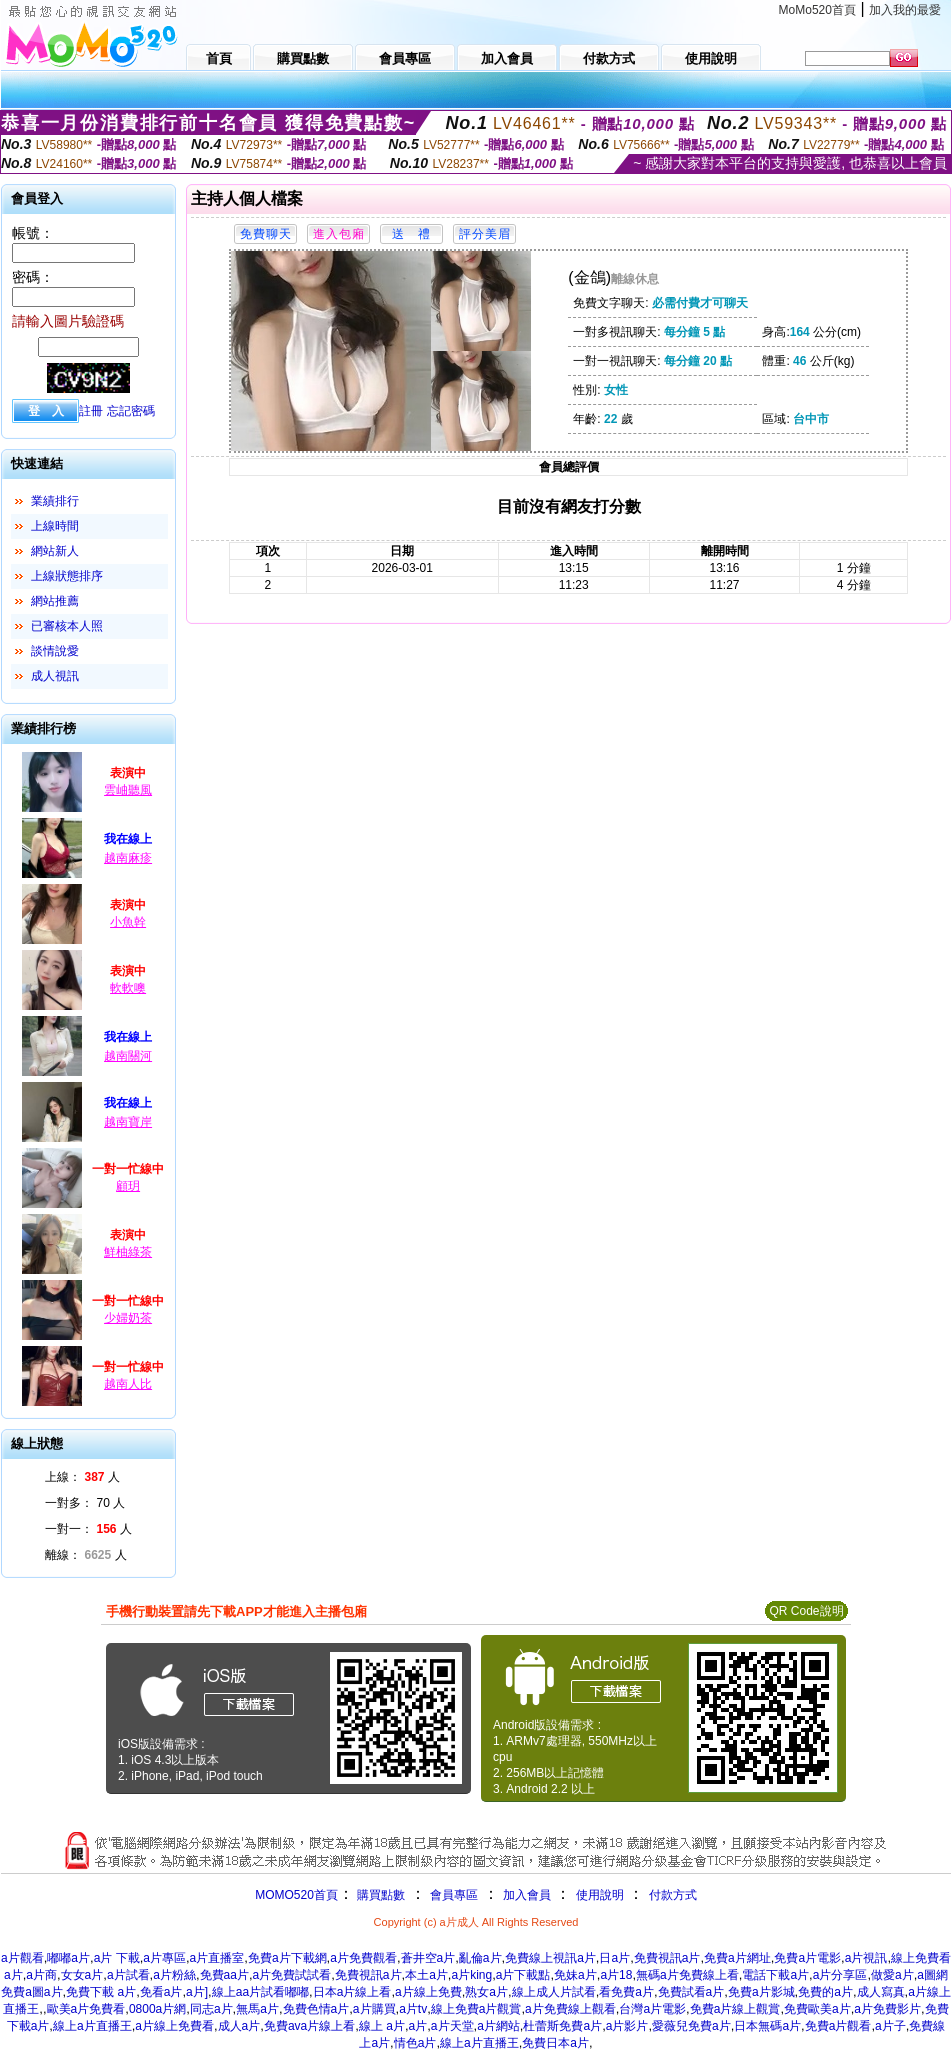 Image resolution: width=952 pixels, height=2052 pixels. I want to click on 上線狀態排序, so click(67, 576).